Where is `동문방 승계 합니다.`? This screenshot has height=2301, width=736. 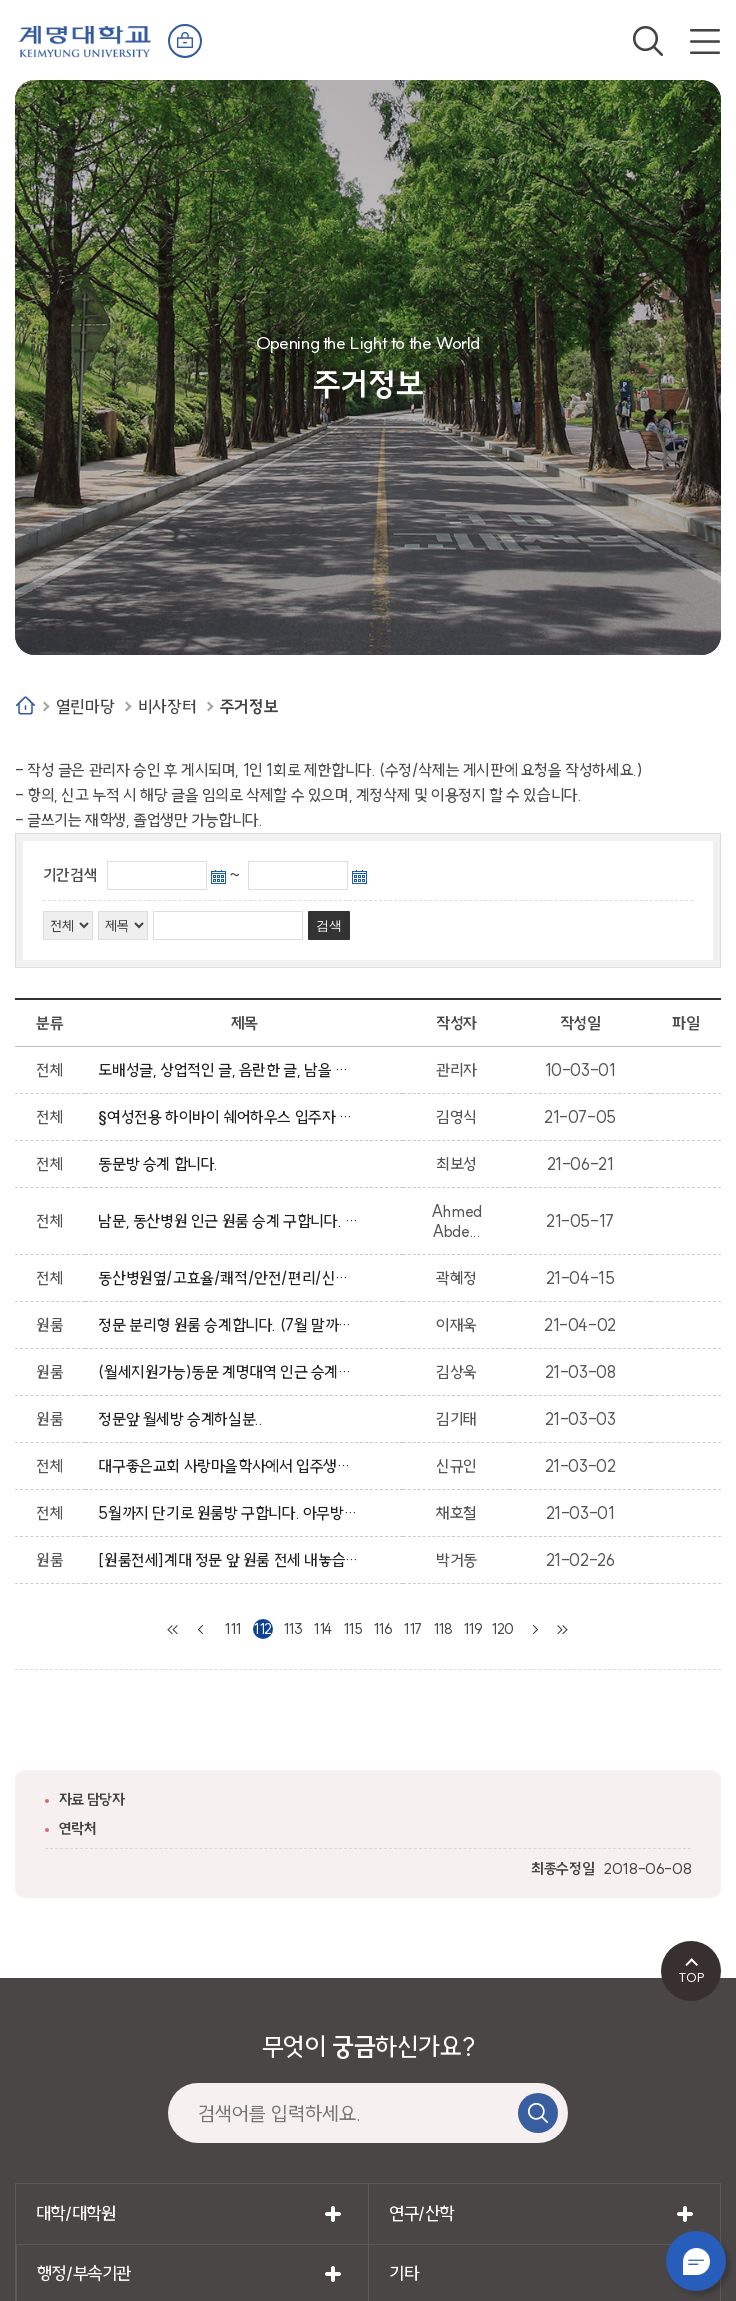
동문방 승계 합니다. is located at coordinates (161, 1164).